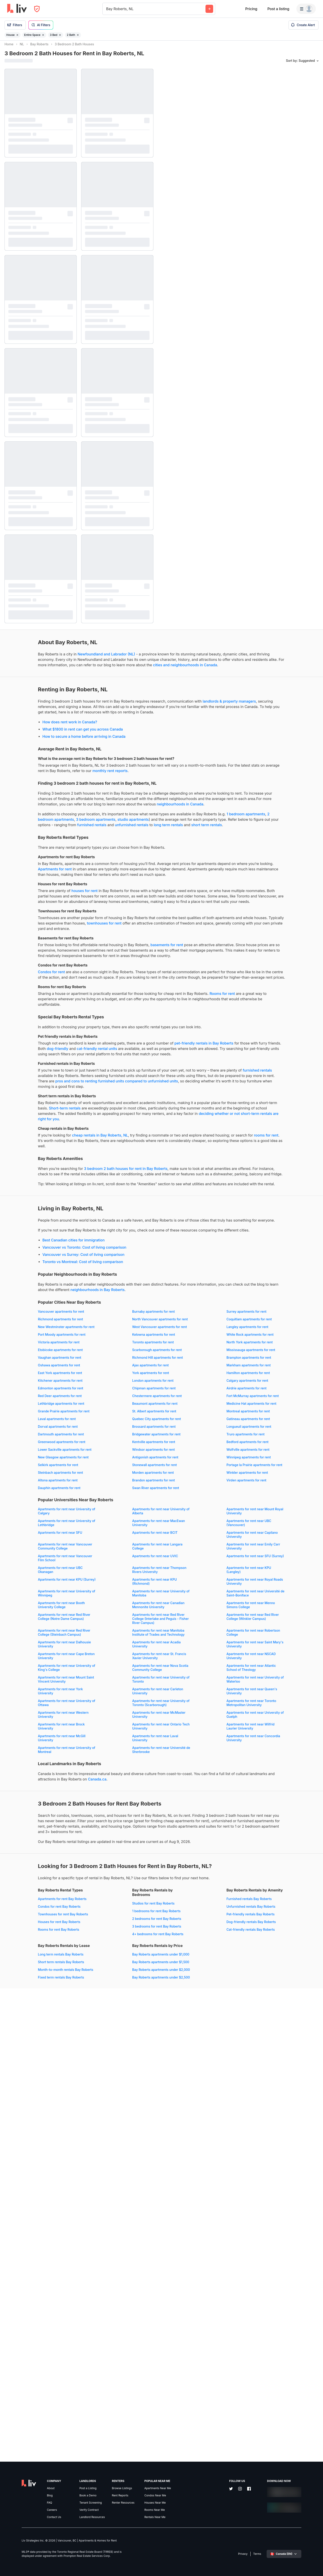 The image size is (323, 2576). I want to click on How to secure a home before arriving in Canada, so click(50, 762).